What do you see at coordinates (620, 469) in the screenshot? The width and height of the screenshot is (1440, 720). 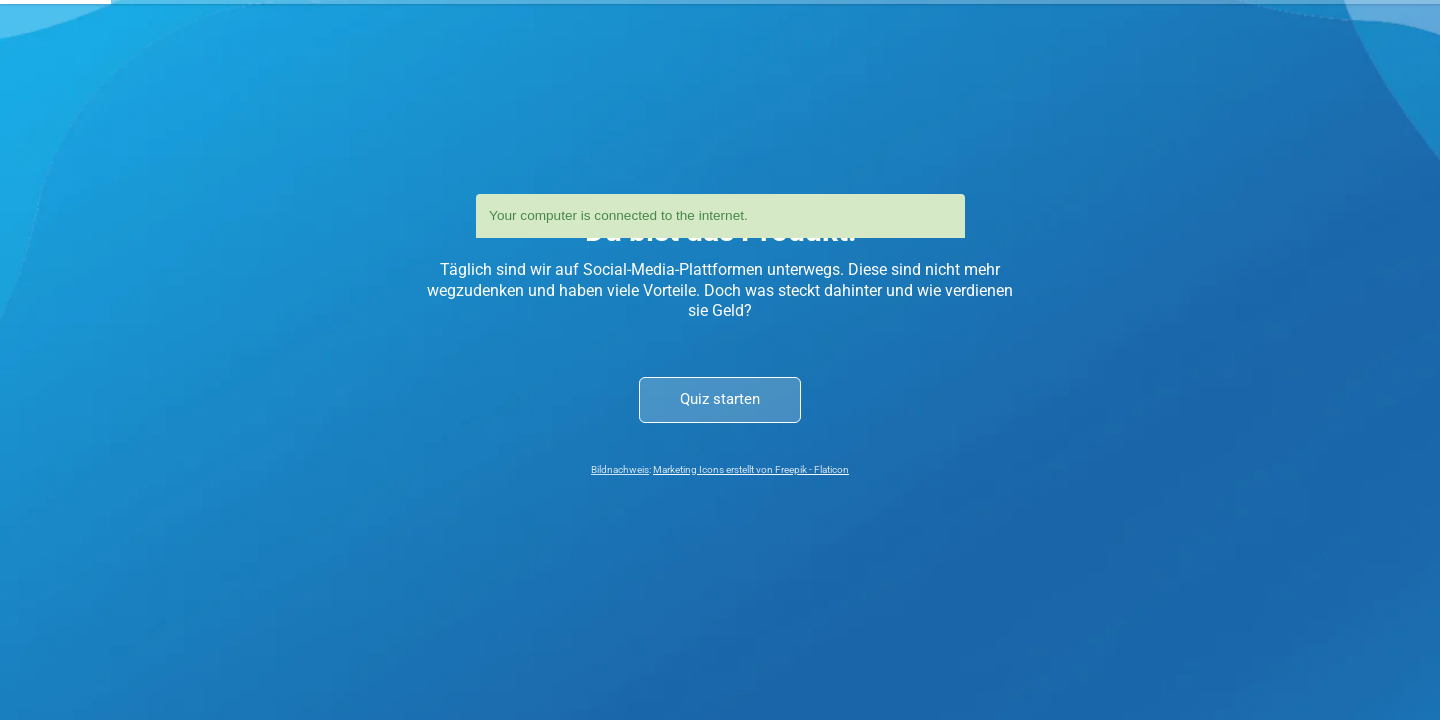 I see `Bildnachweis` at bounding box center [620, 469].